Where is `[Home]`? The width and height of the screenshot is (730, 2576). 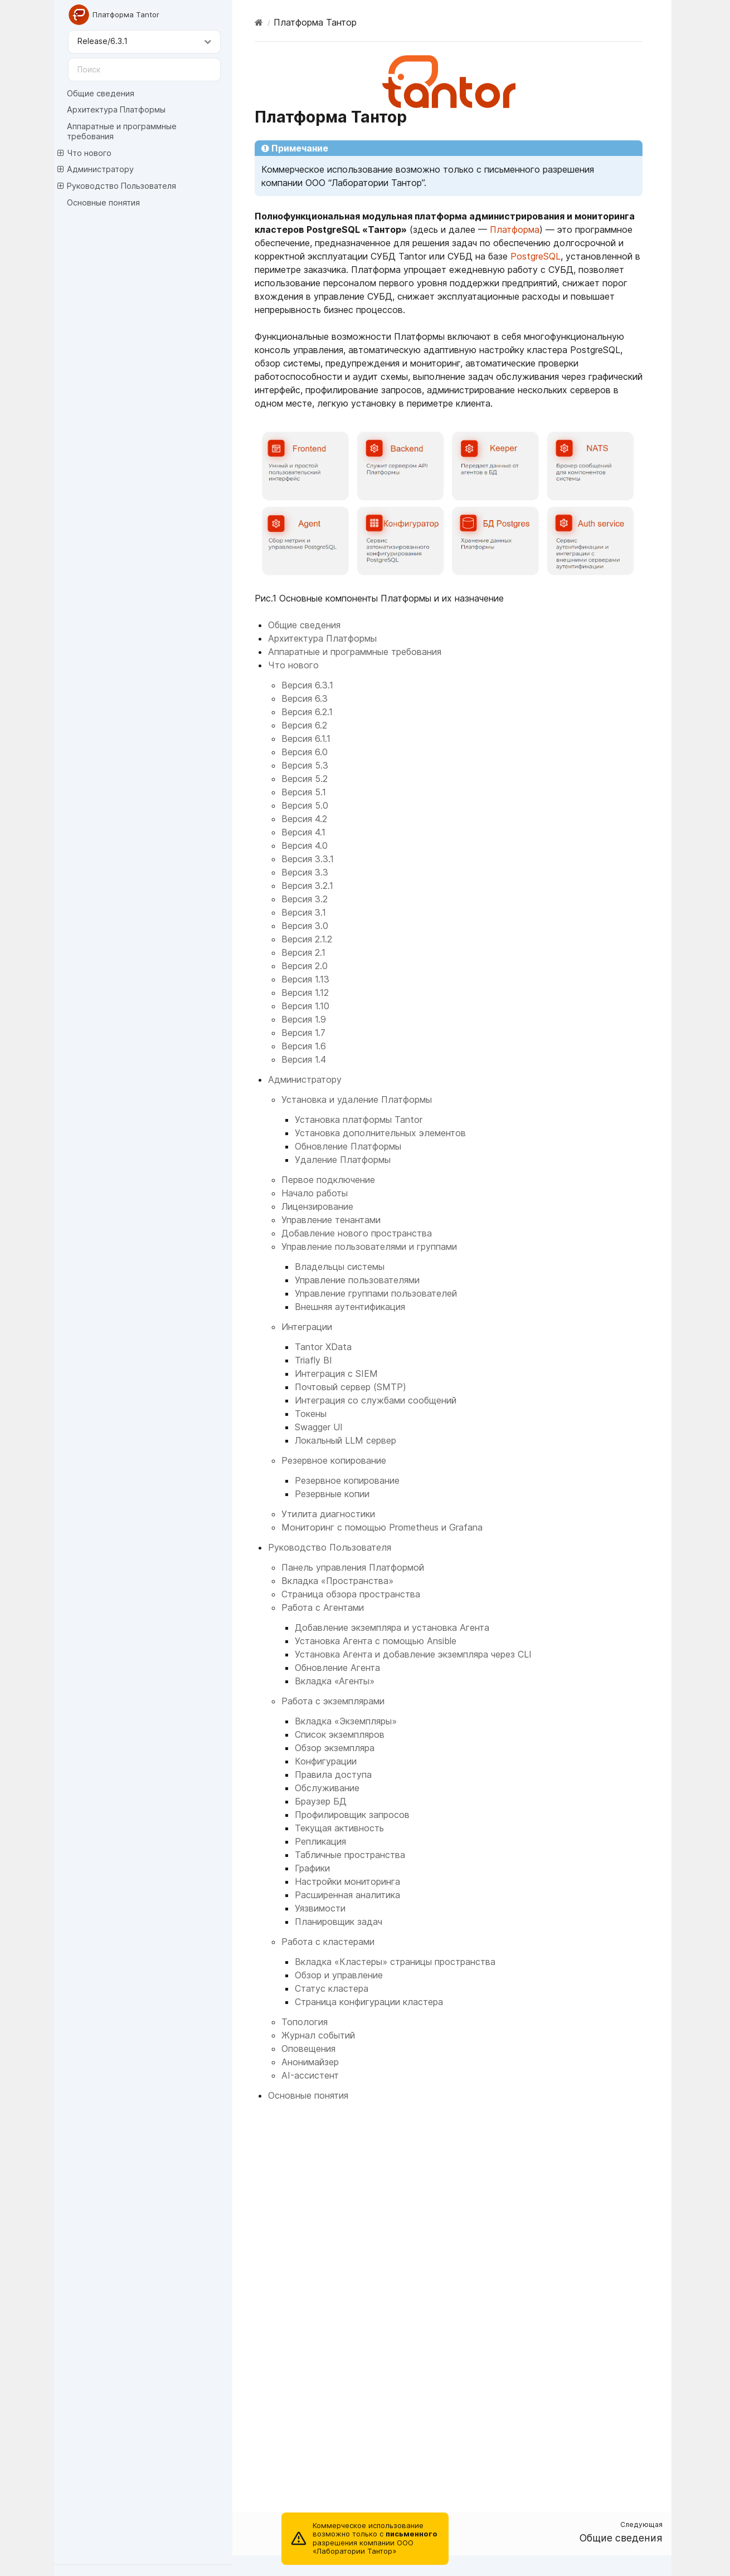 [Home] is located at coordinates (259, 22).